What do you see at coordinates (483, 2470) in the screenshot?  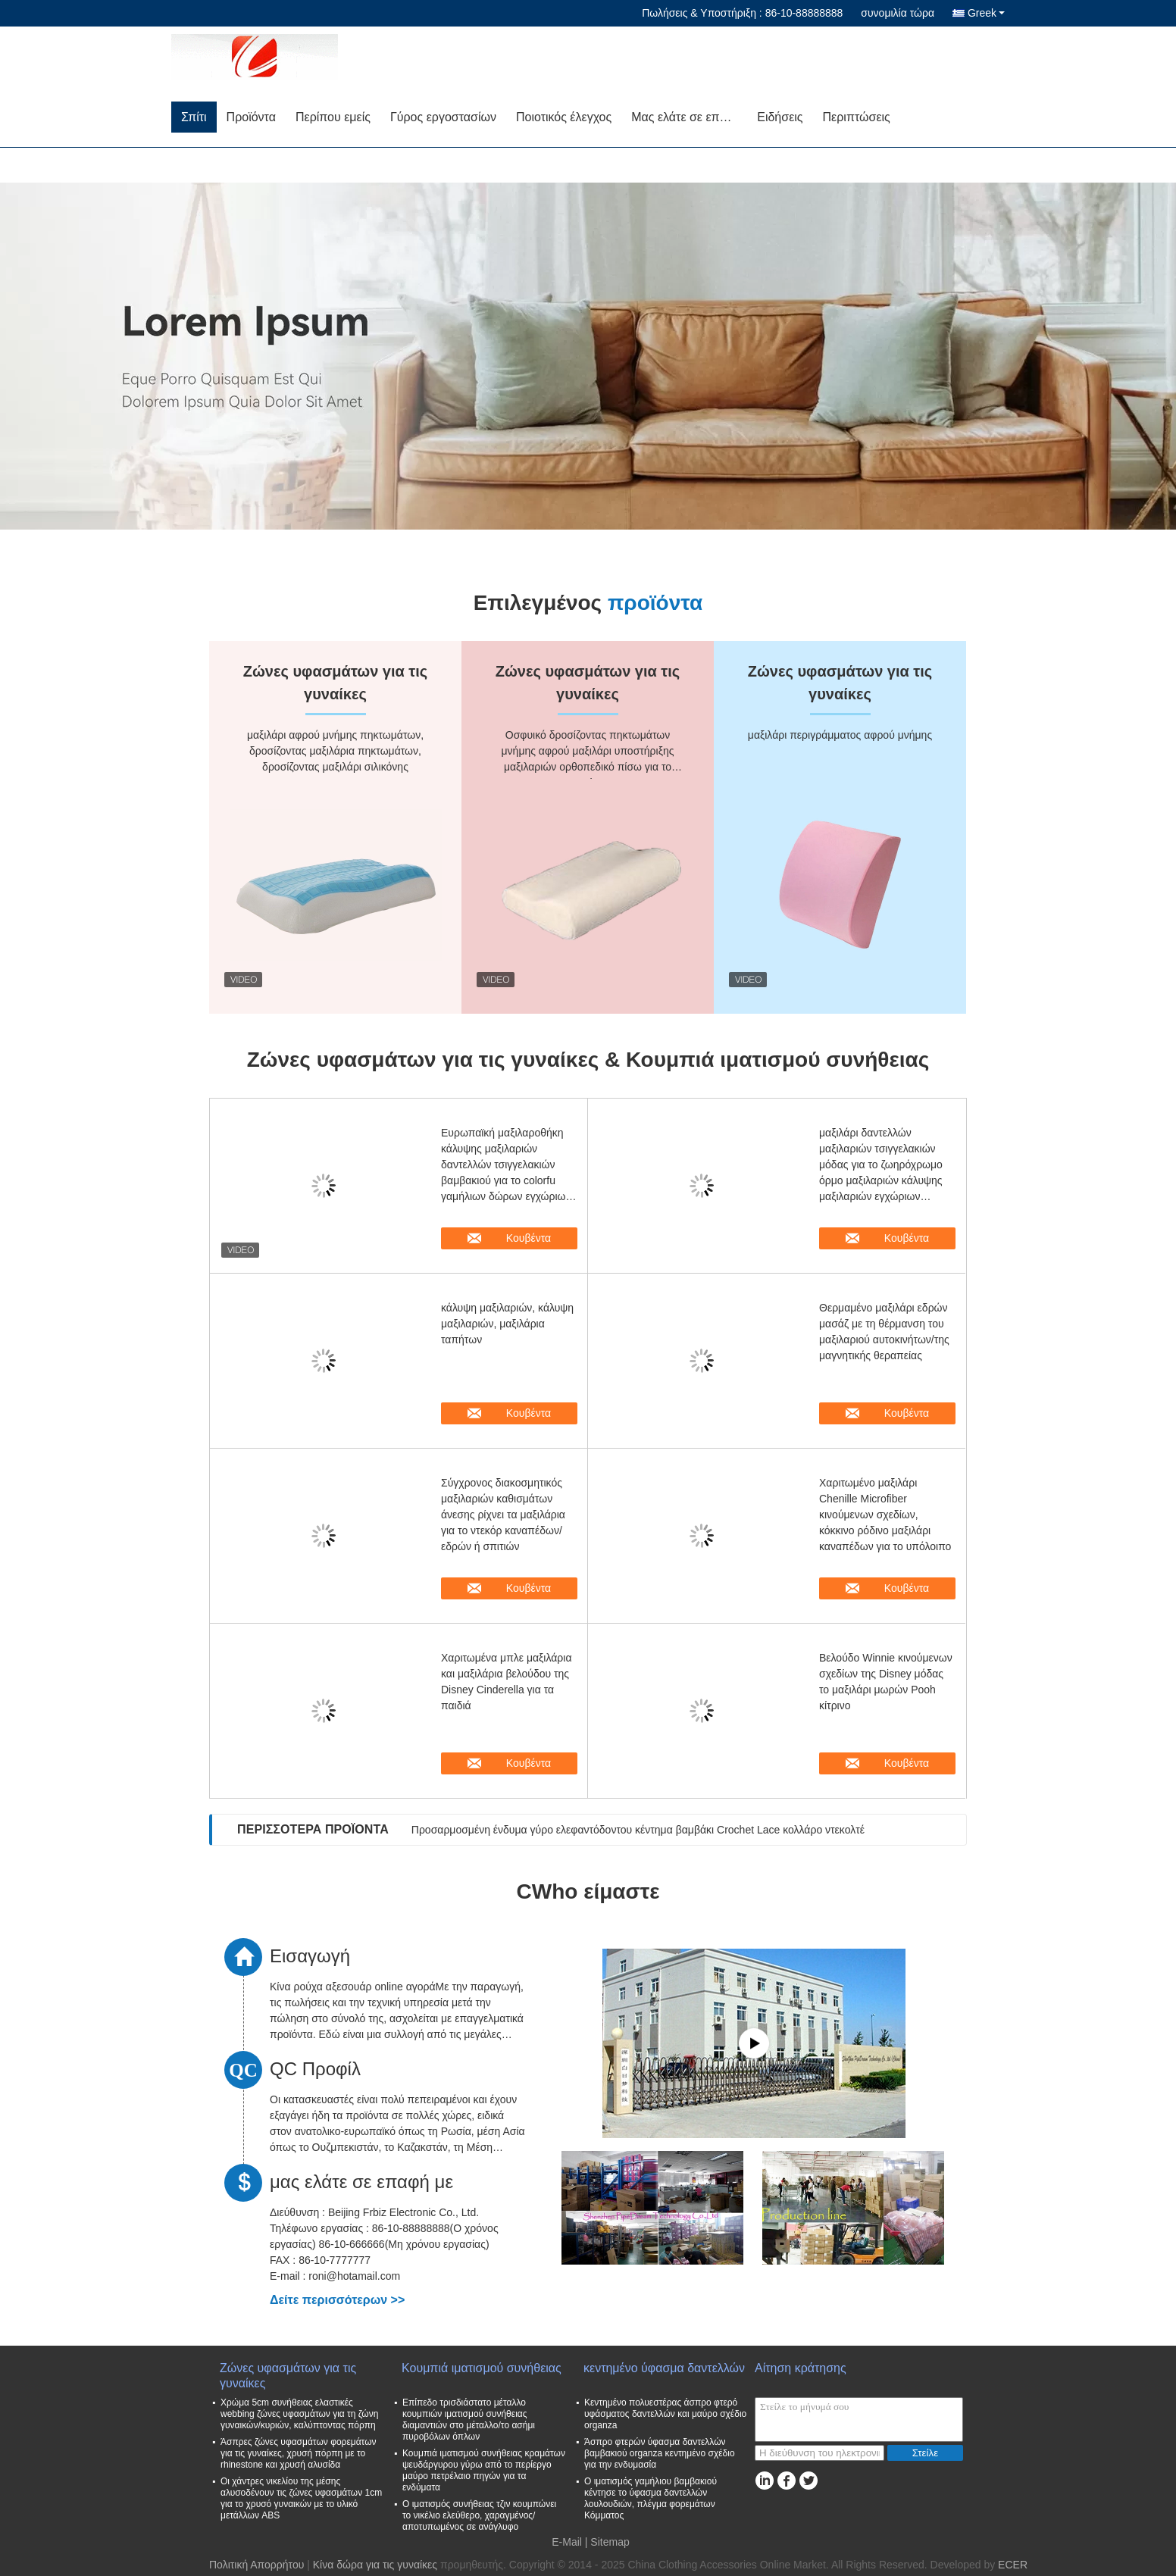 I see `Κουμπιά ιματισμού συνήθειας κραμάτων ψευδάργυρου γύρω από το περίεργο μαύρο πετρέλαιο πηγών για τα ενδύματα` at bounding box center [483, 2470].